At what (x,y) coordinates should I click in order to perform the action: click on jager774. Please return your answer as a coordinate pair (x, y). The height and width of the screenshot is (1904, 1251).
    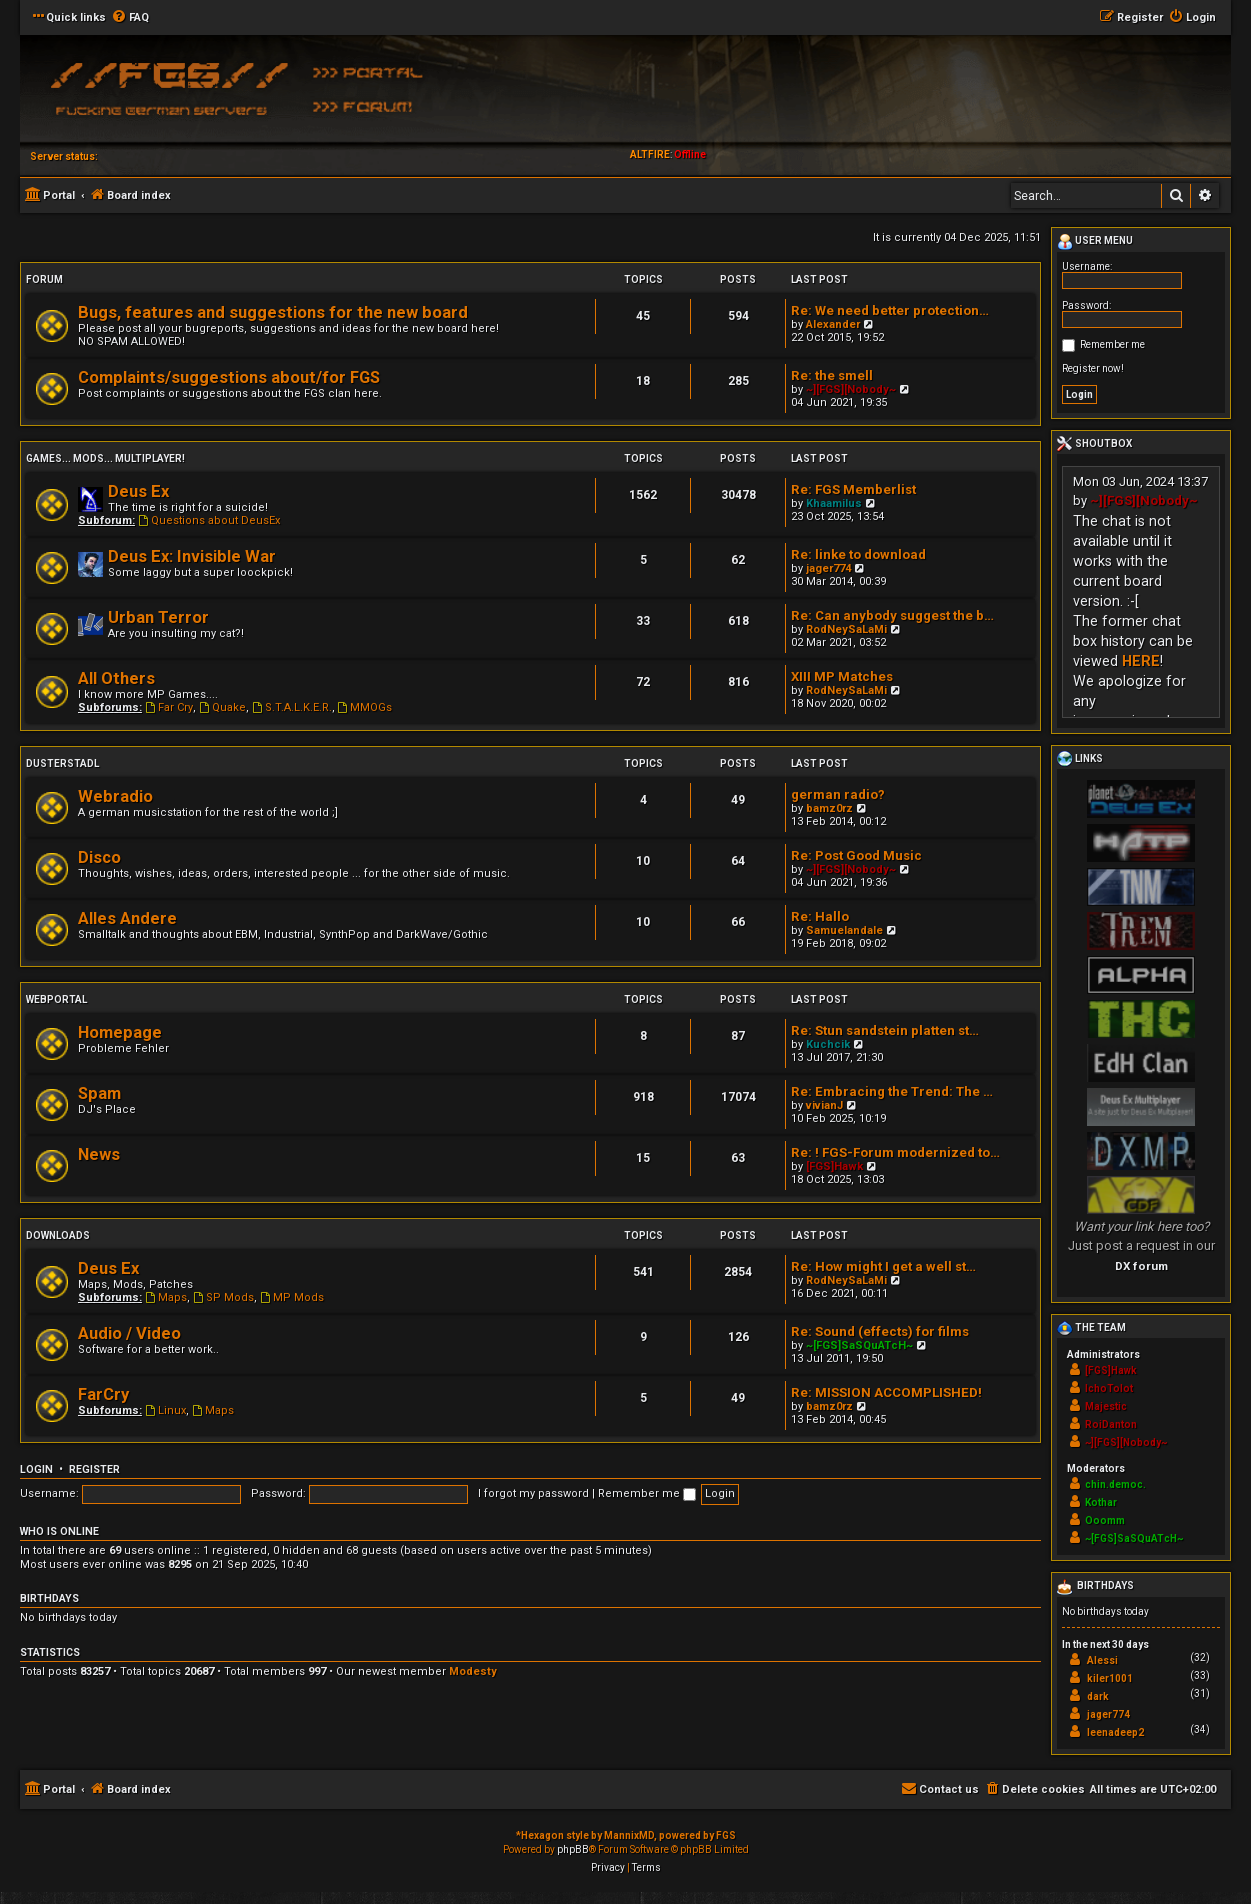
    Looking at the image, I should click on (828, 568).